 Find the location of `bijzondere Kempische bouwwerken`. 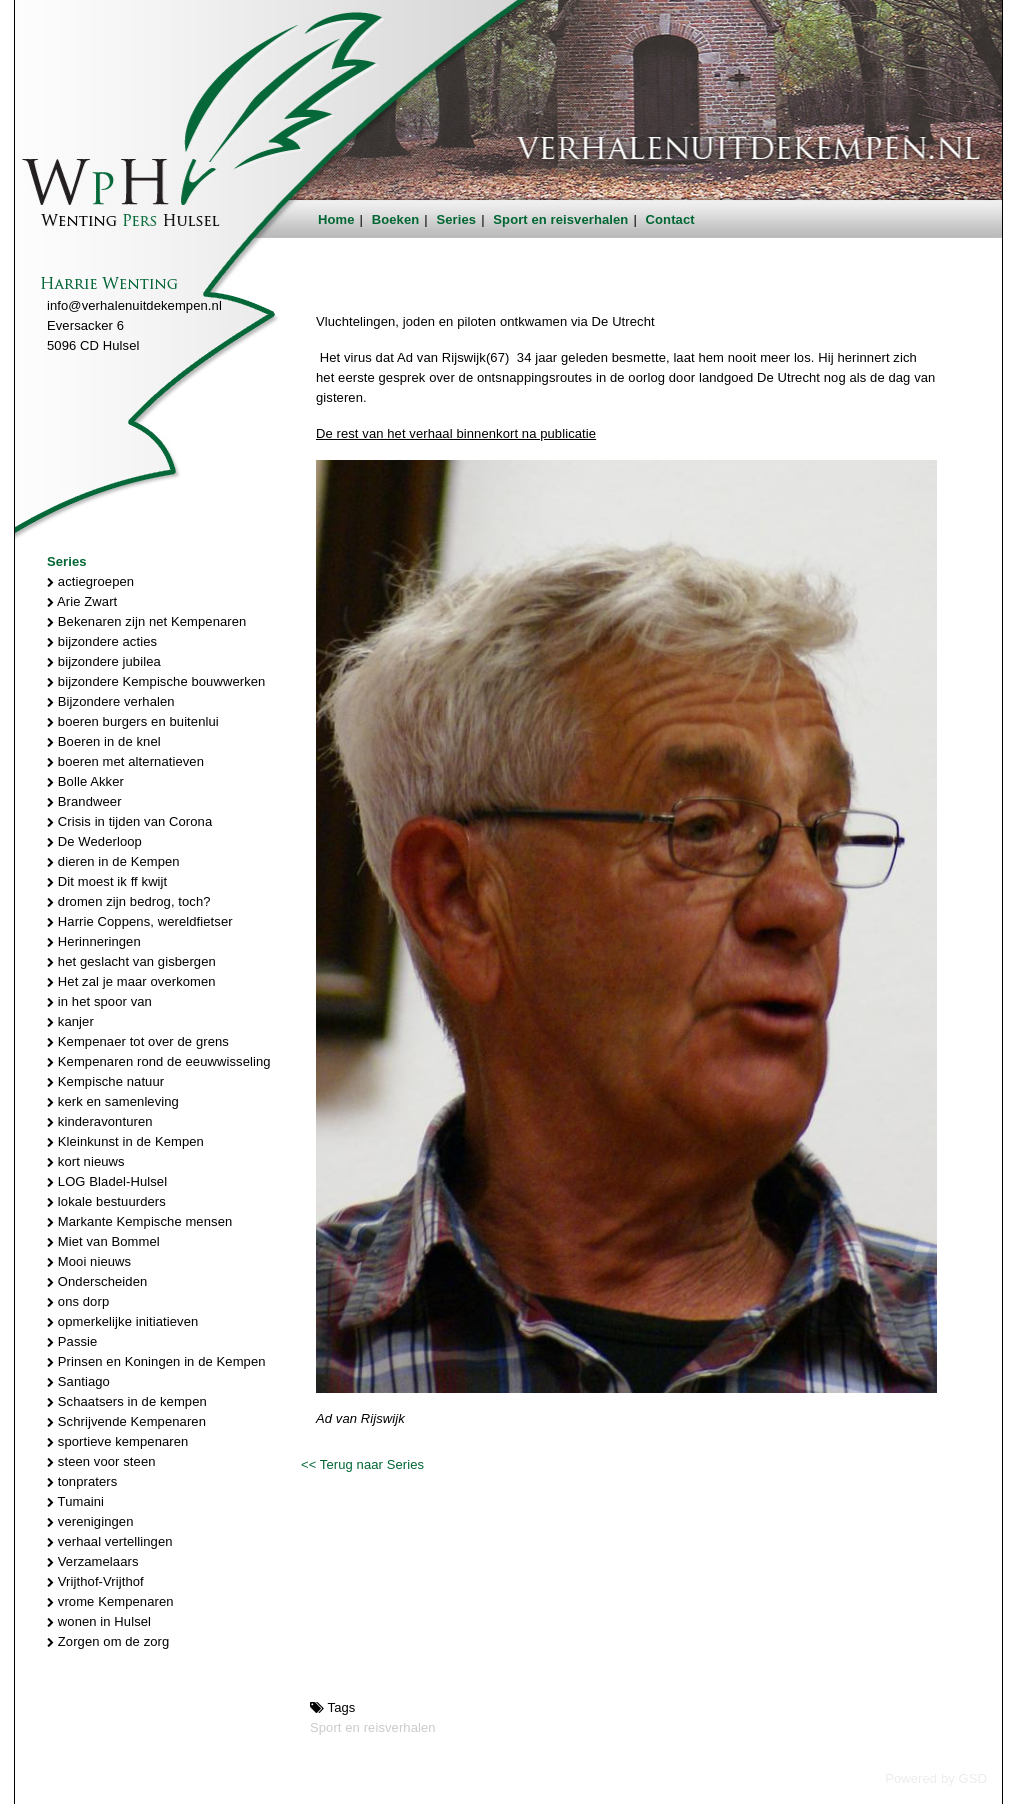

bijzondere Kempische bouwwerken is located at coordinates (156, 681).